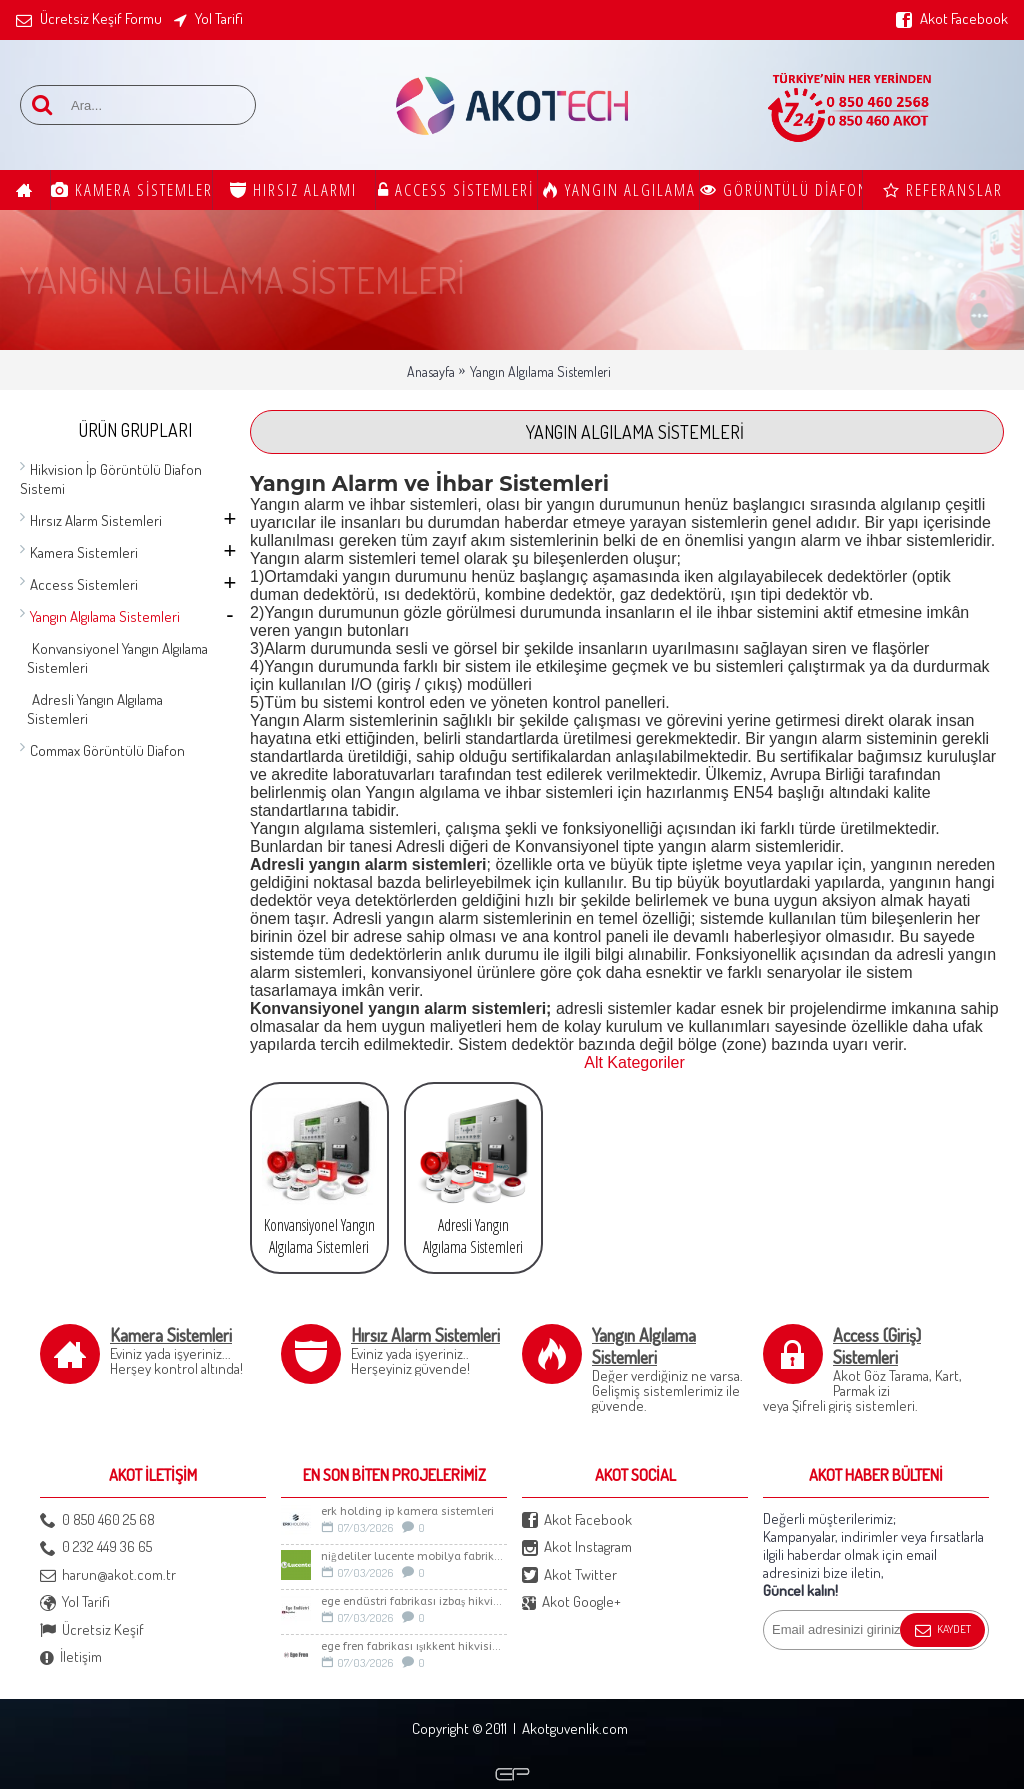 The image size is (1024, 1789). I want to click on harun@akot.com.tr, so click(108, 1575).